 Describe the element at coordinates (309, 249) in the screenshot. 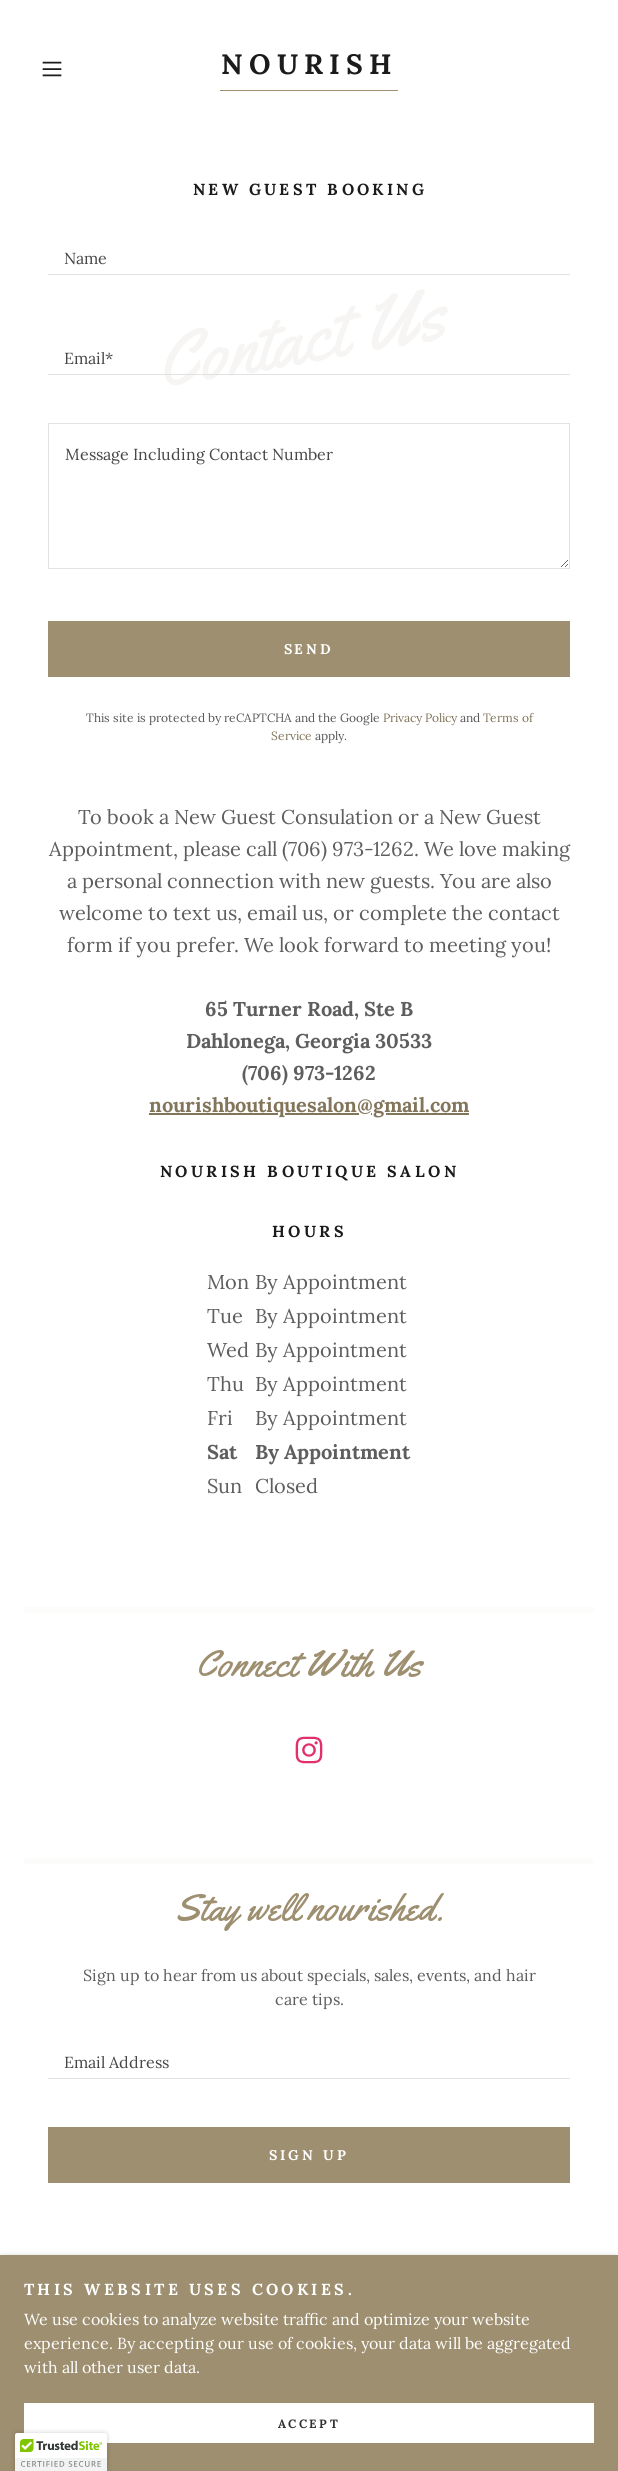

I see `[textbox]` at that location.